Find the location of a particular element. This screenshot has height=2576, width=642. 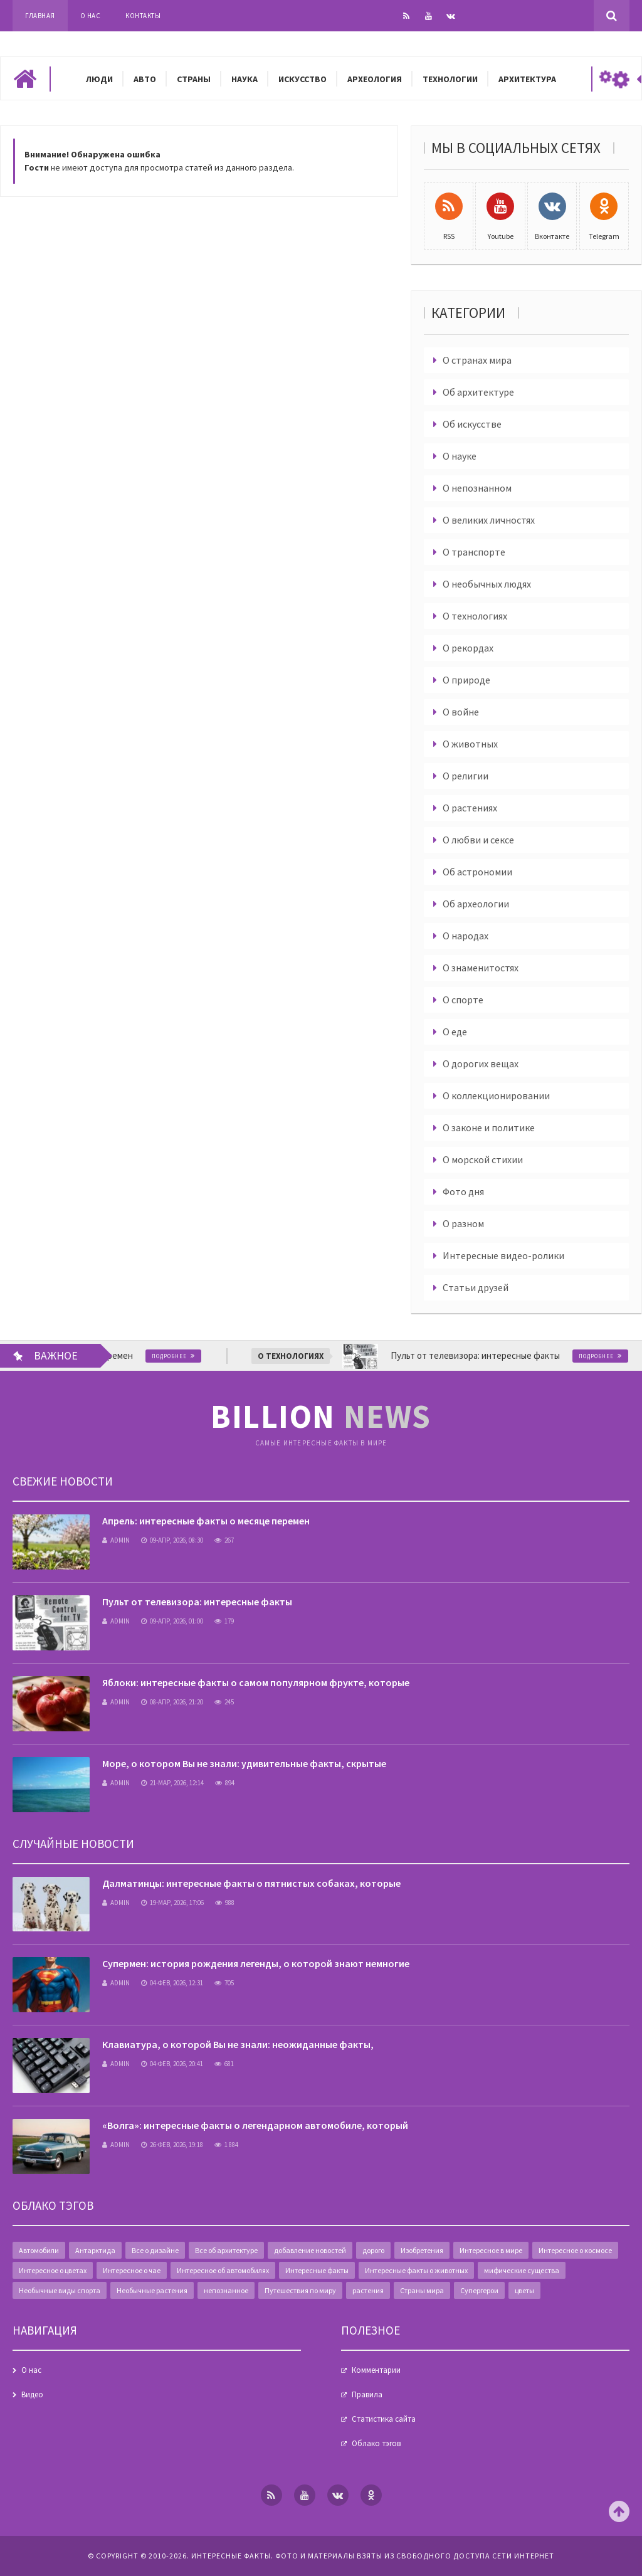

растения is located at coordinates (368, 2290).